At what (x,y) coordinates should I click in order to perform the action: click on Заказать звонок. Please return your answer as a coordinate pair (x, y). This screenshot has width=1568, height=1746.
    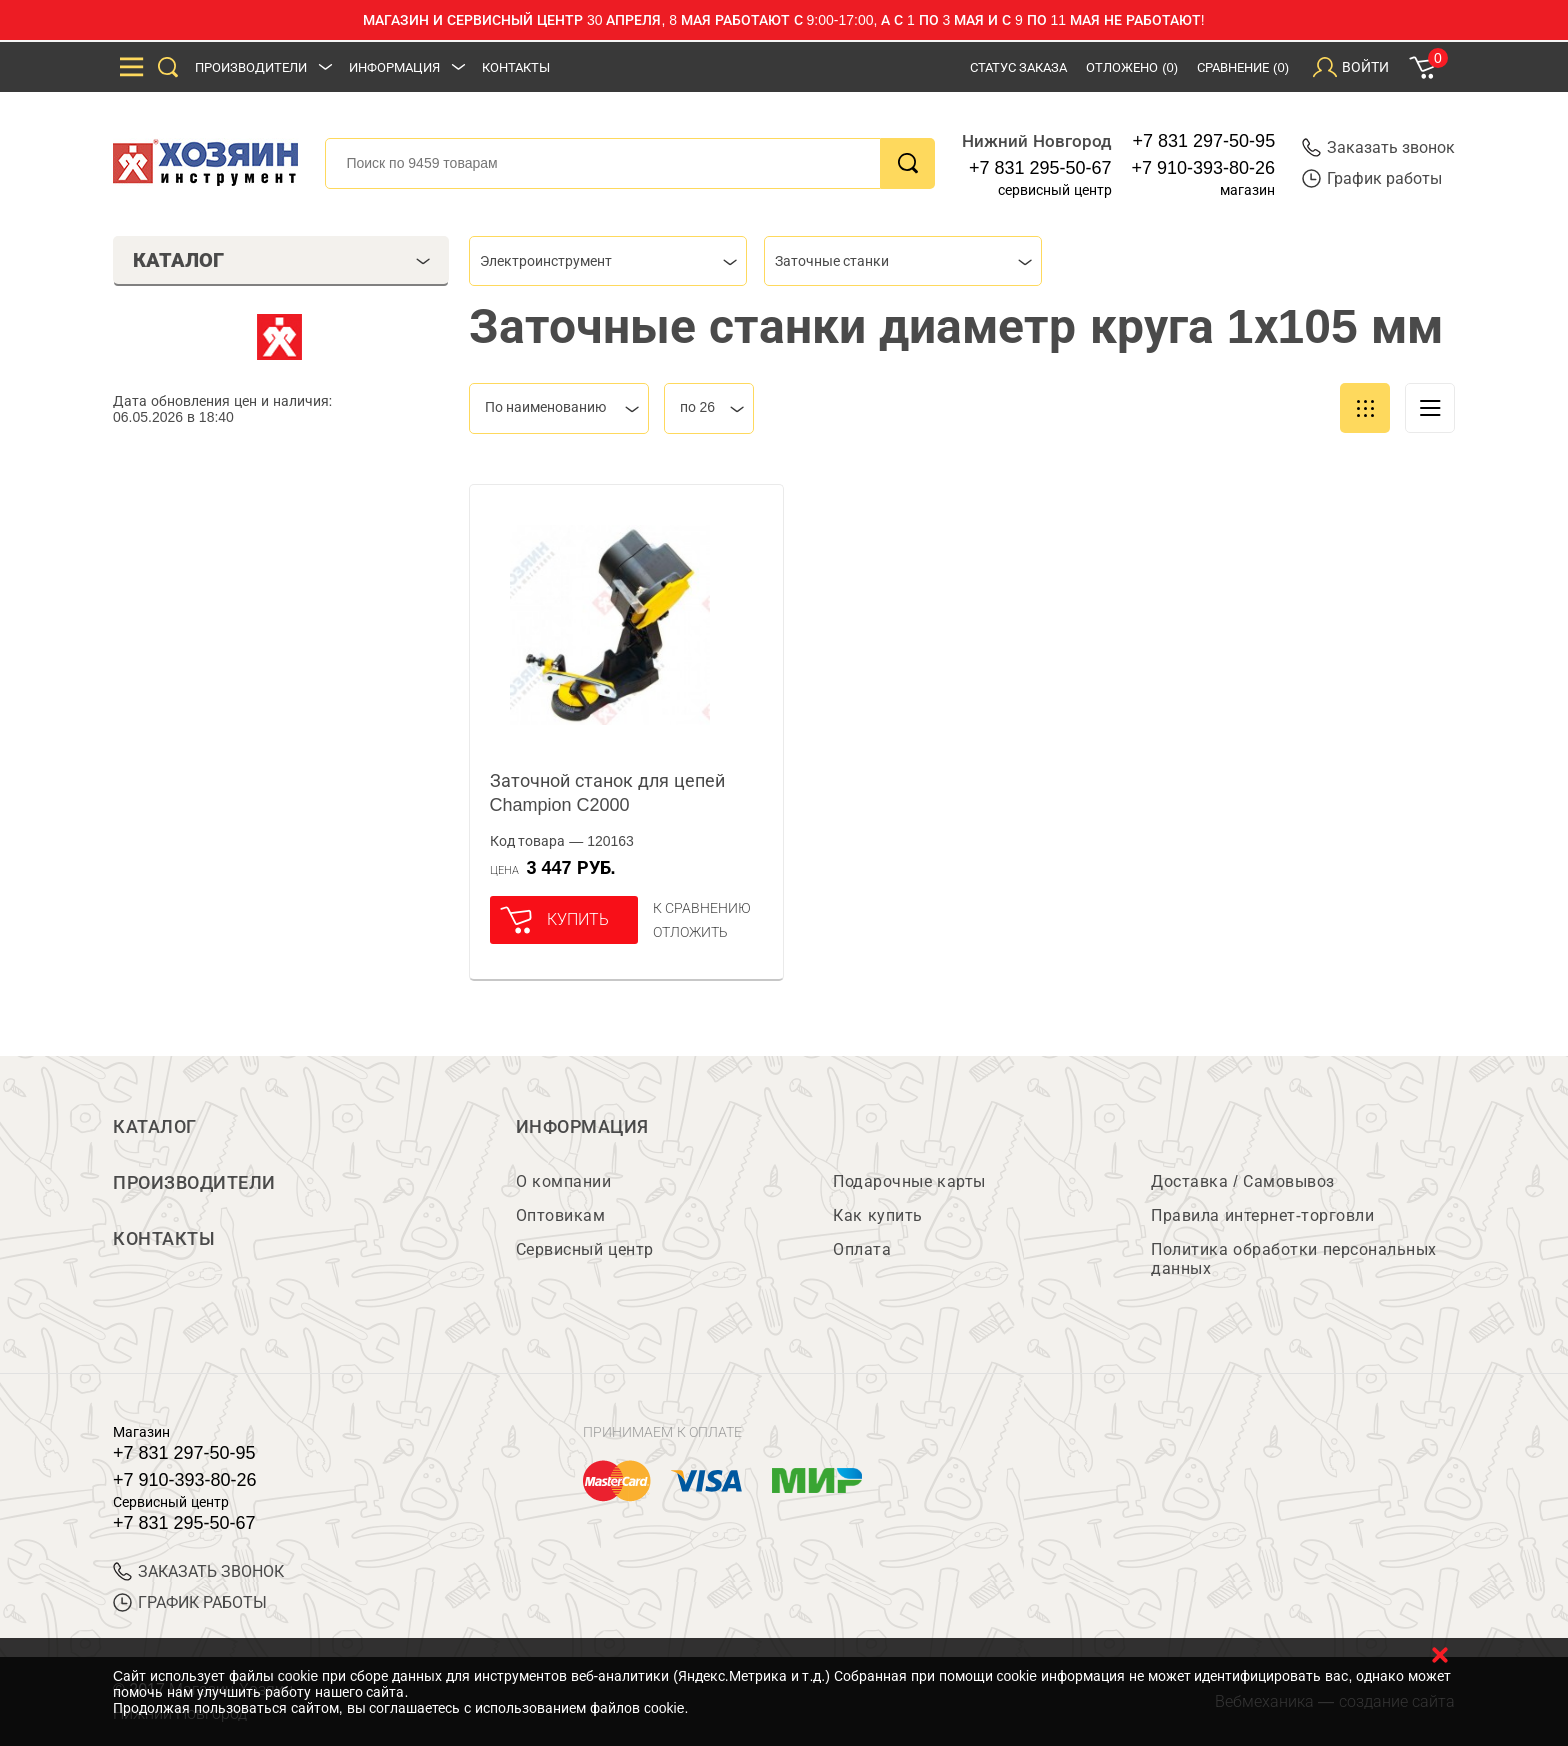
    Looking at the image, I should click on (1378, 147).